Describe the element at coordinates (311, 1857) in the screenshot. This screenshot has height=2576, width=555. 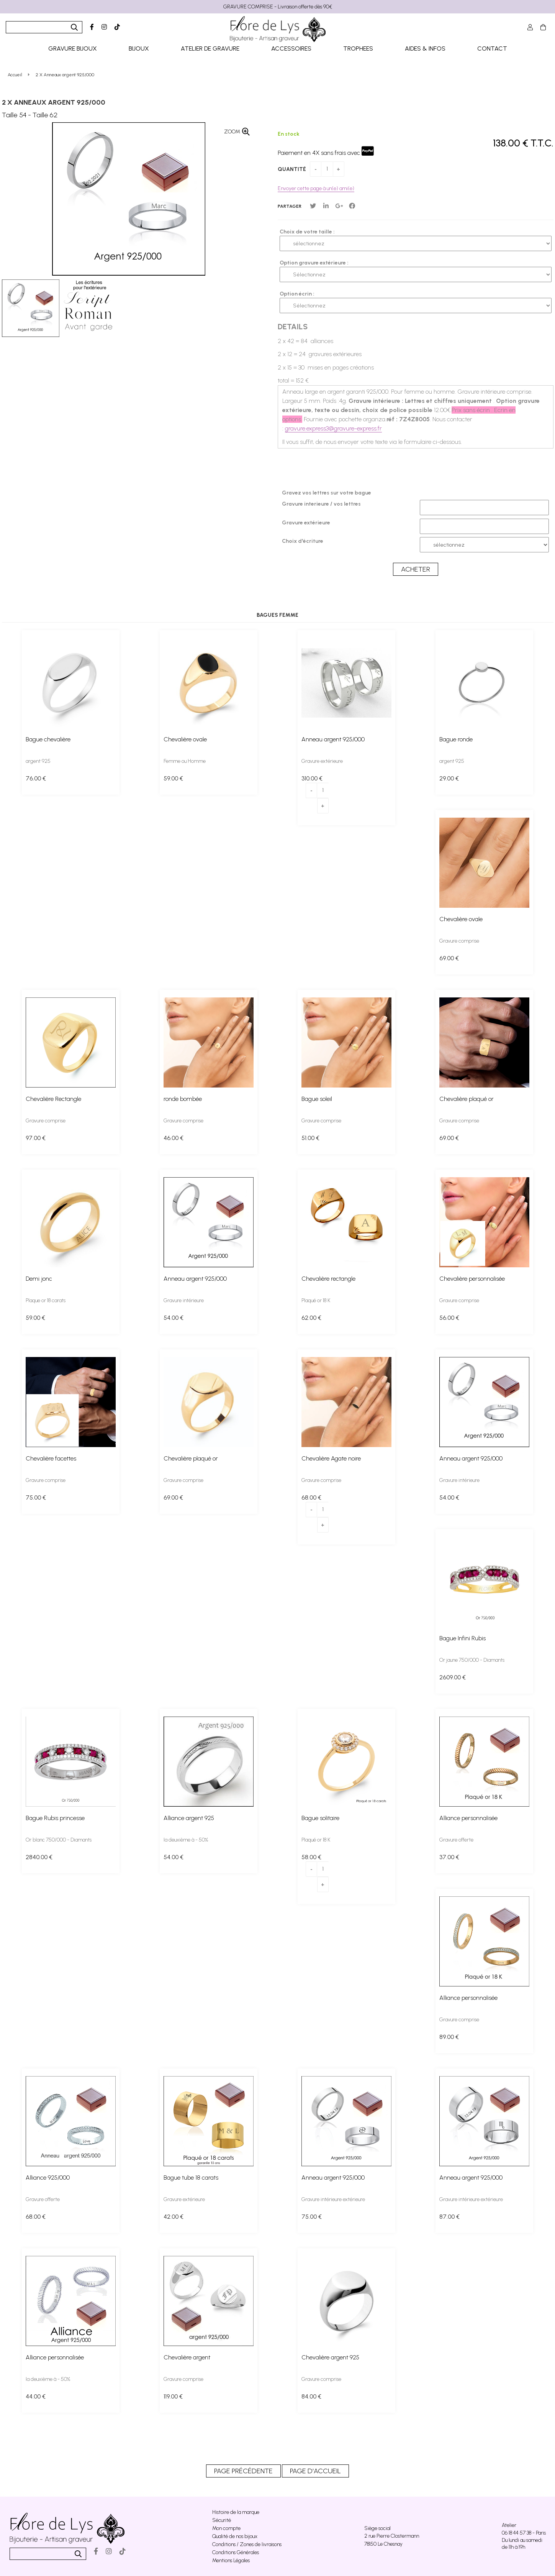
I see `58` at that location.